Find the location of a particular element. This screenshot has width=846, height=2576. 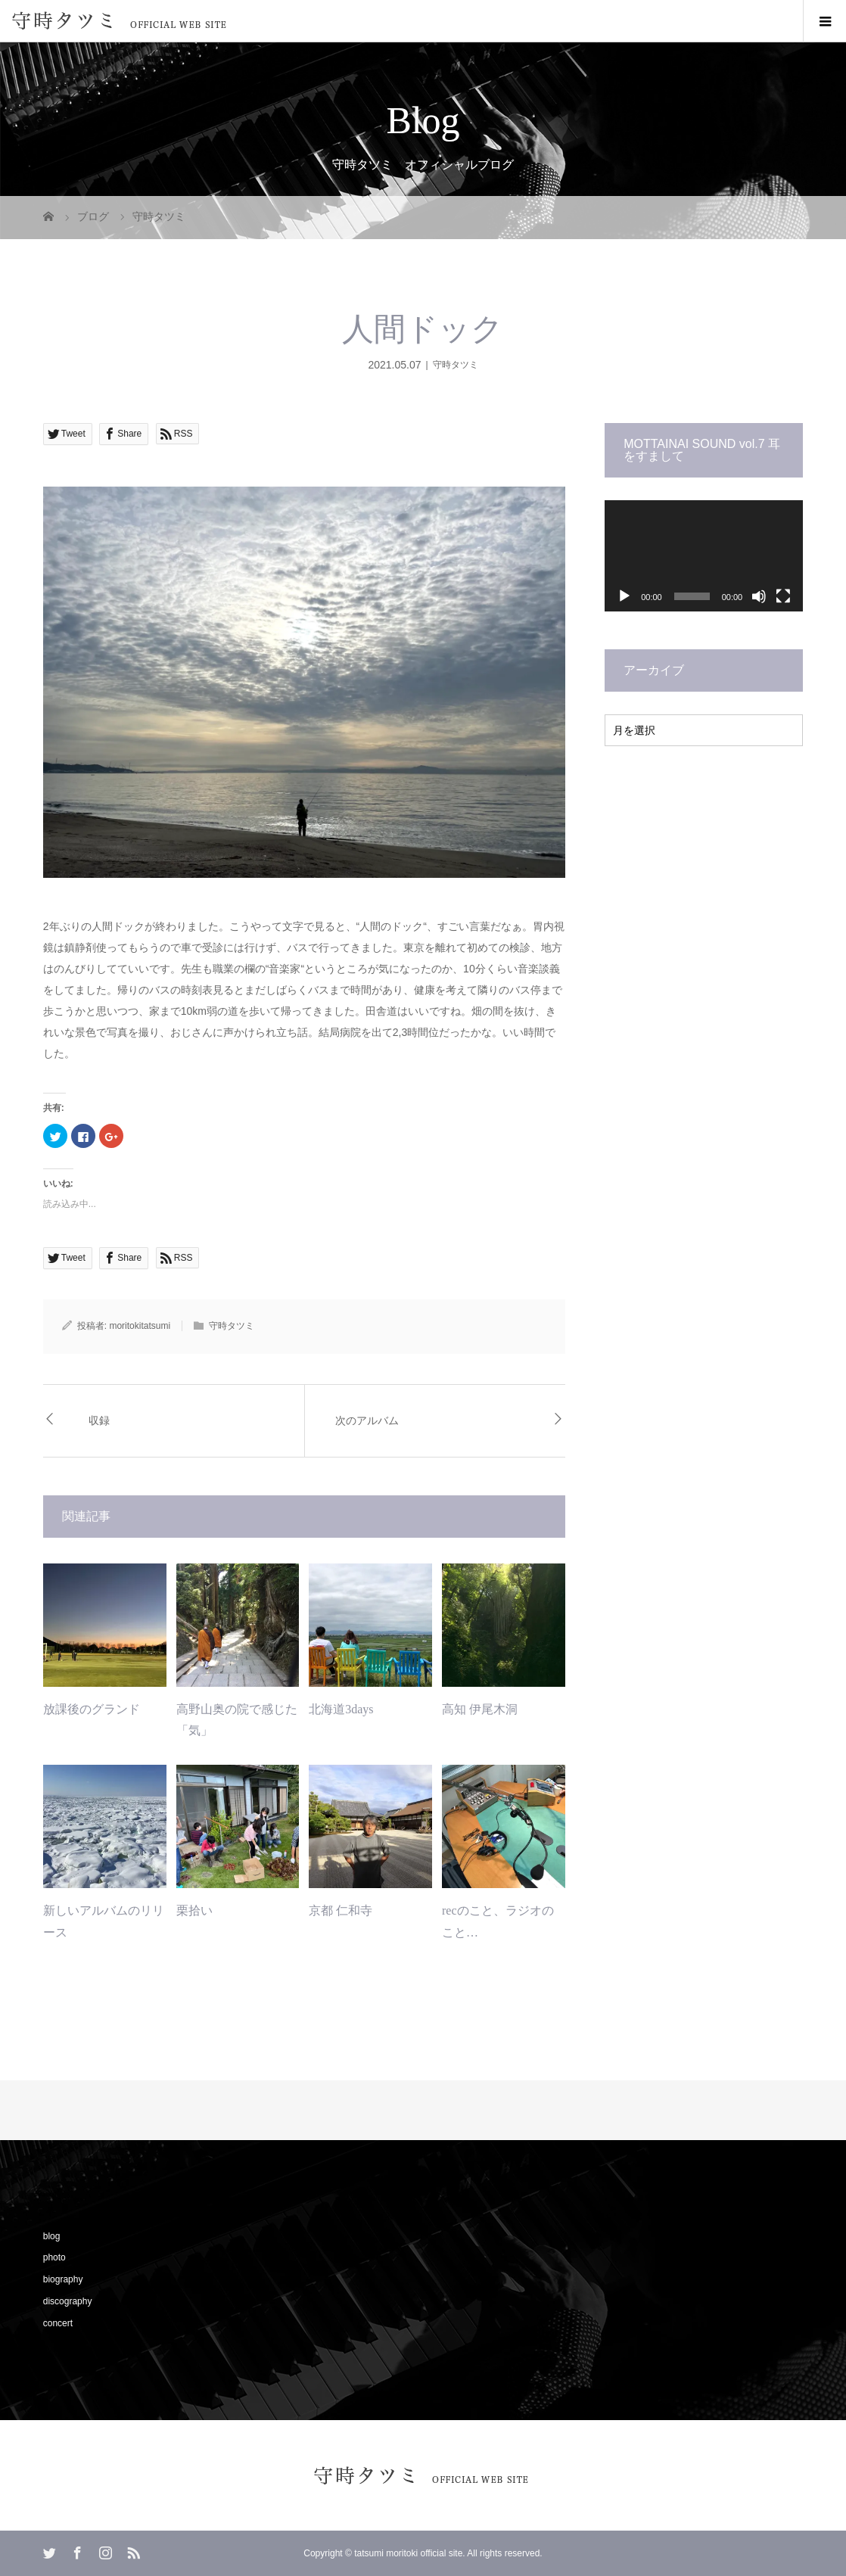

photo is located at coordinates (54, 2257).